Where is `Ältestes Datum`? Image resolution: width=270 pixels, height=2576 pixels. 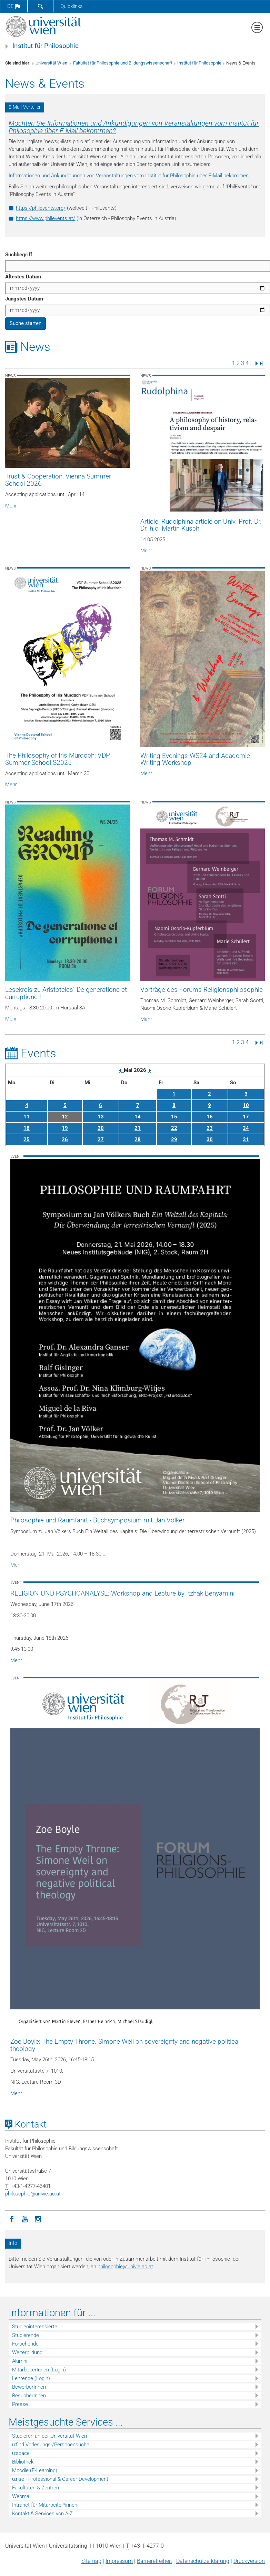
Ältestes Datum is located at coordinates (23, 277).